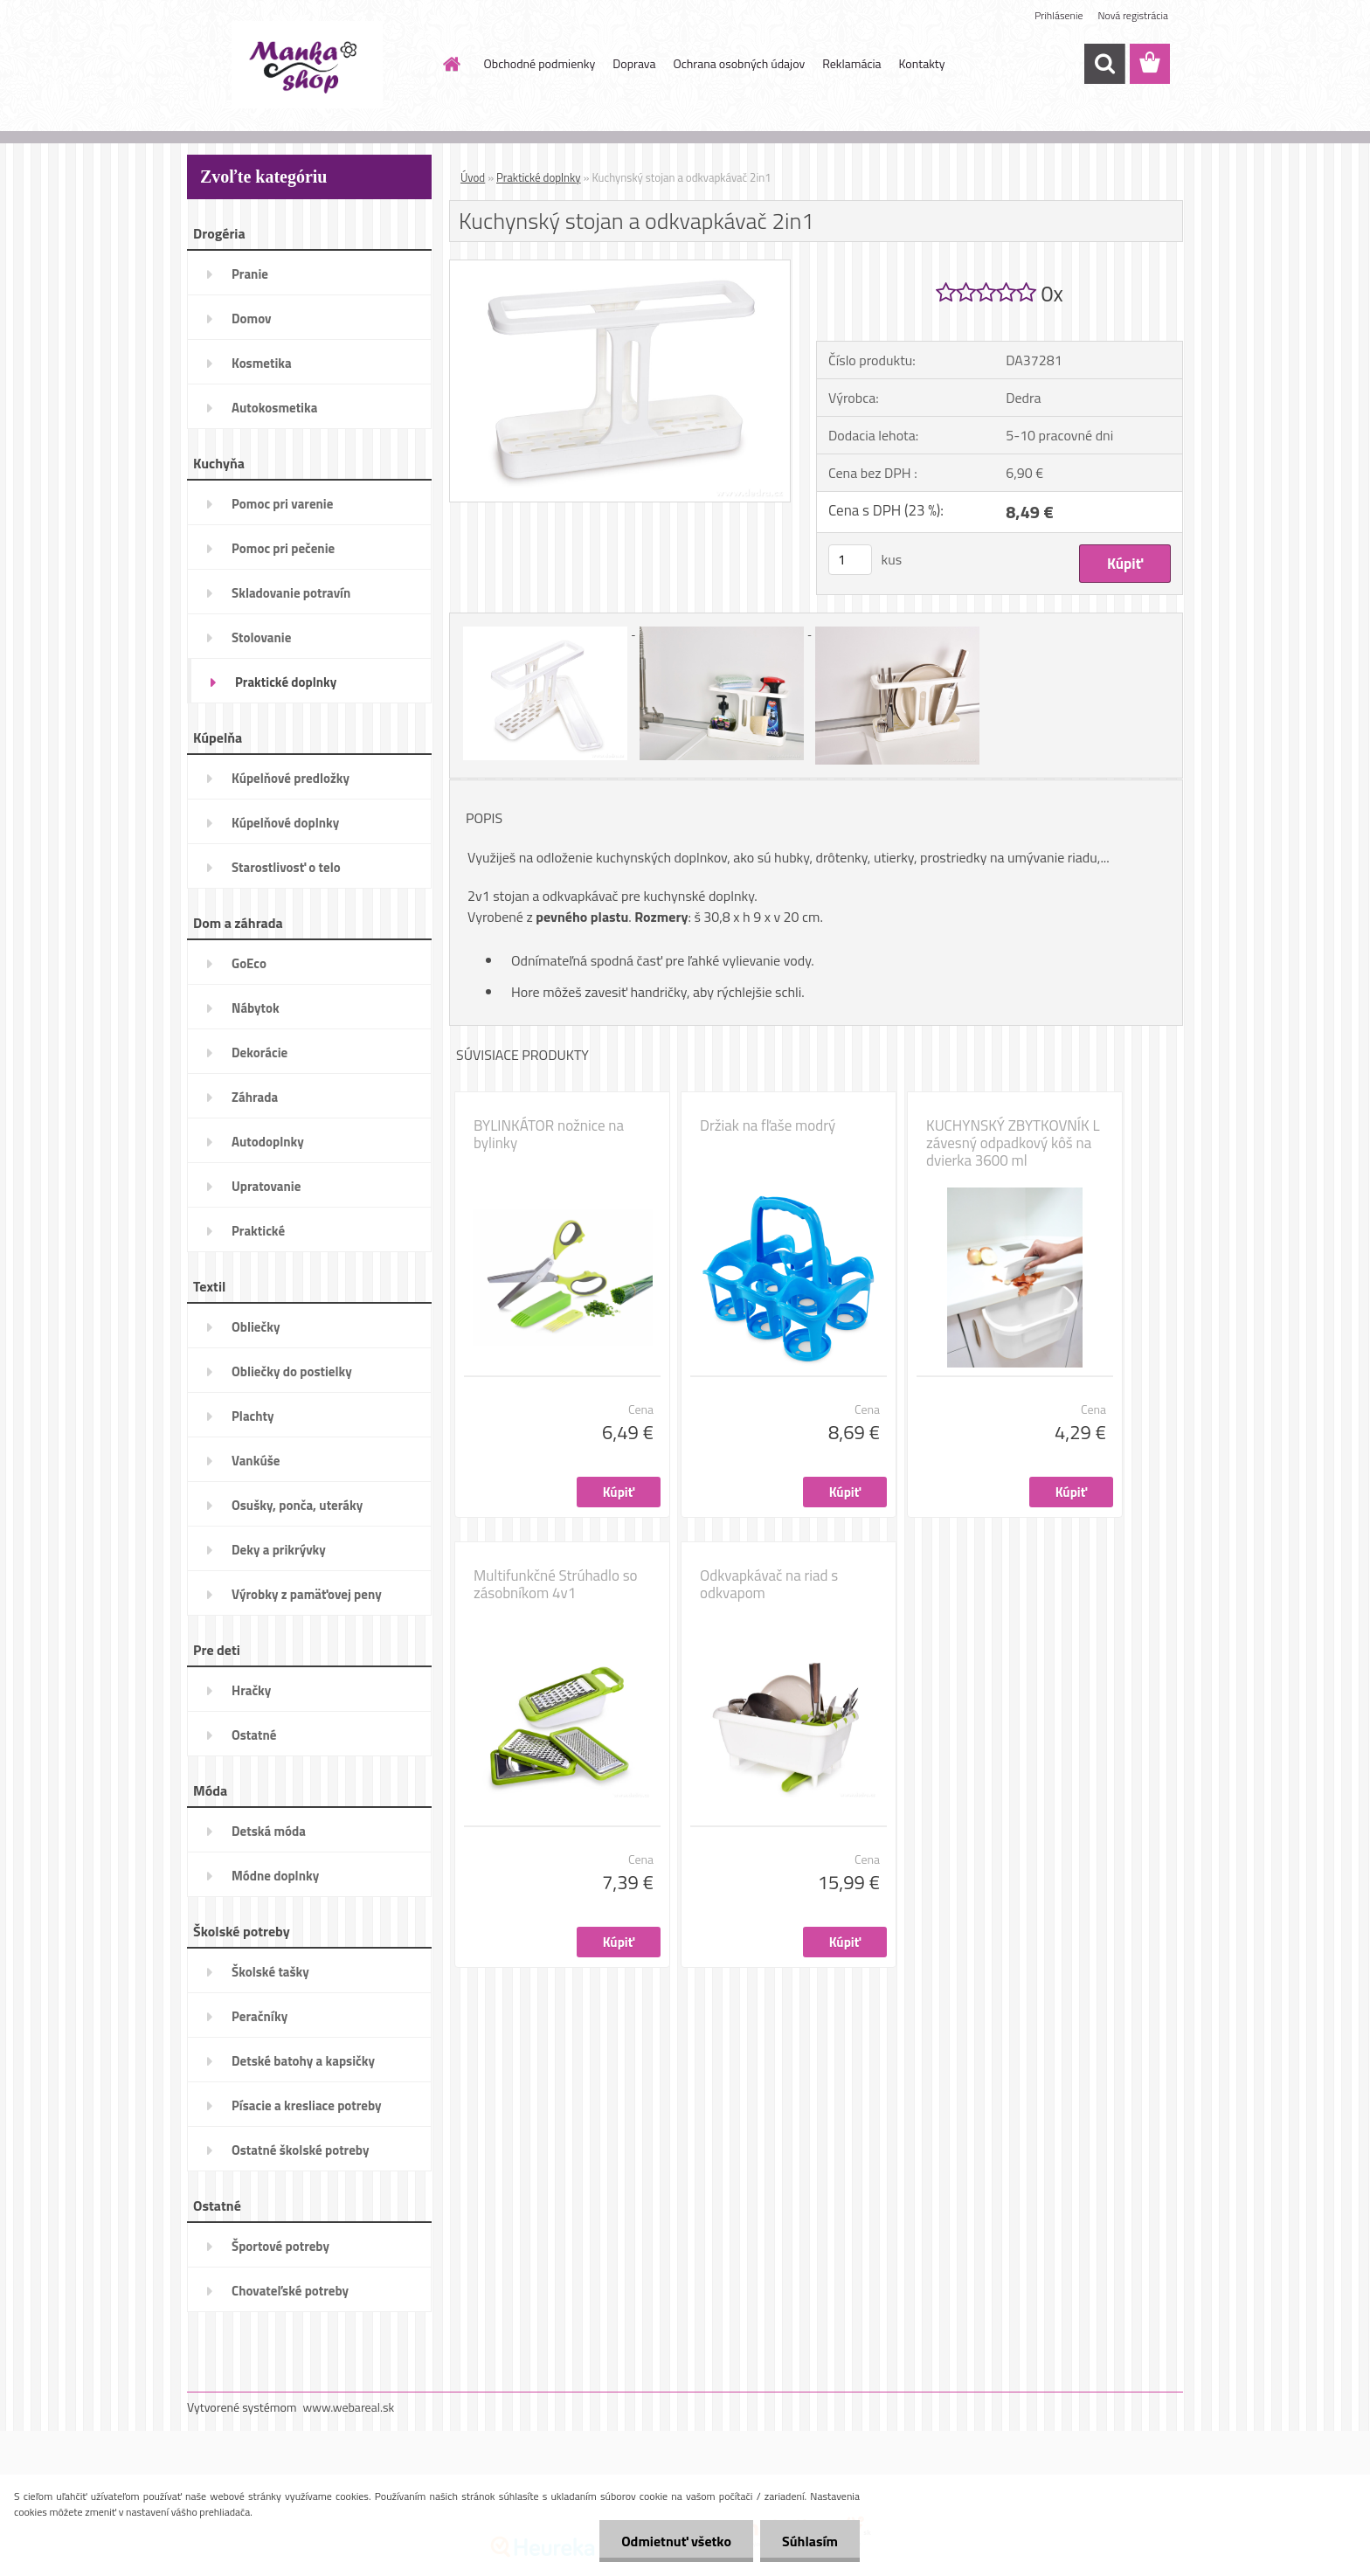 The height and width of the screenshot is (2576, 1370). What do you see at coordinates (769, 1584) in the screenshot?
I see `Odkvapkávač na riad s odkvapom` at bounding box center [769, 1584].